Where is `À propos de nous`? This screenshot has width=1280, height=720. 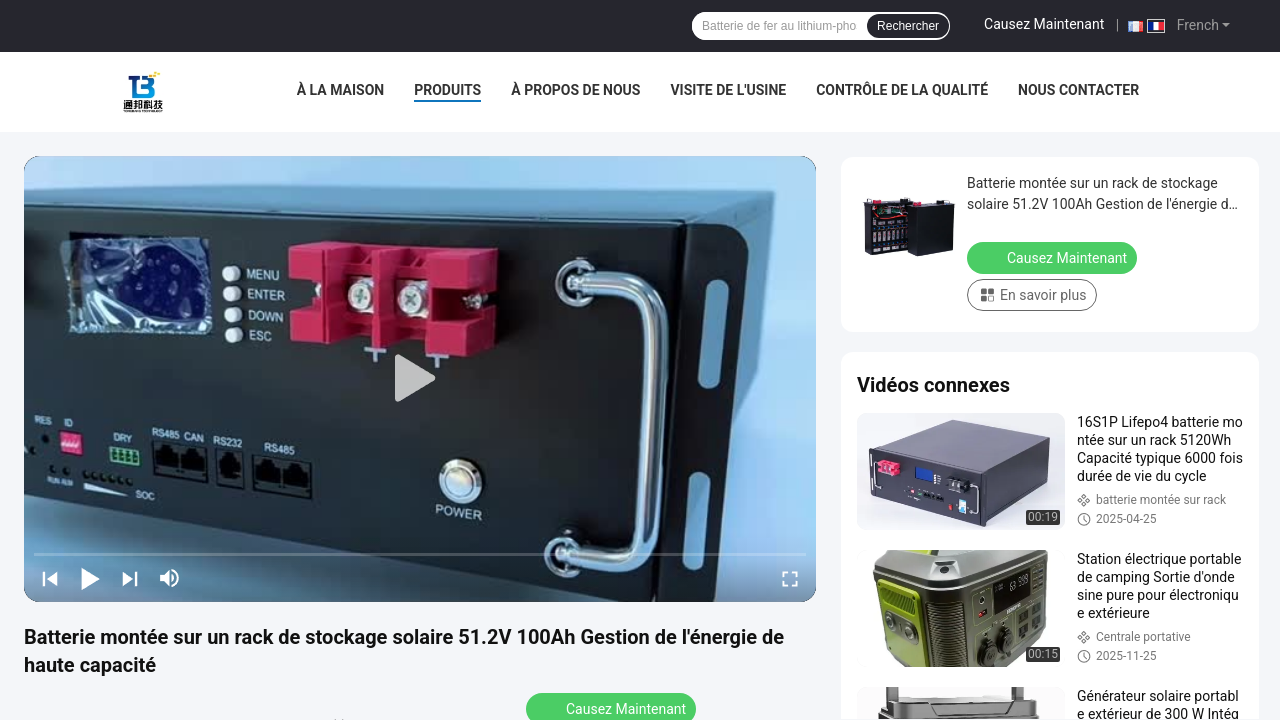
À propos de nous is located at coordinates (575, 90).